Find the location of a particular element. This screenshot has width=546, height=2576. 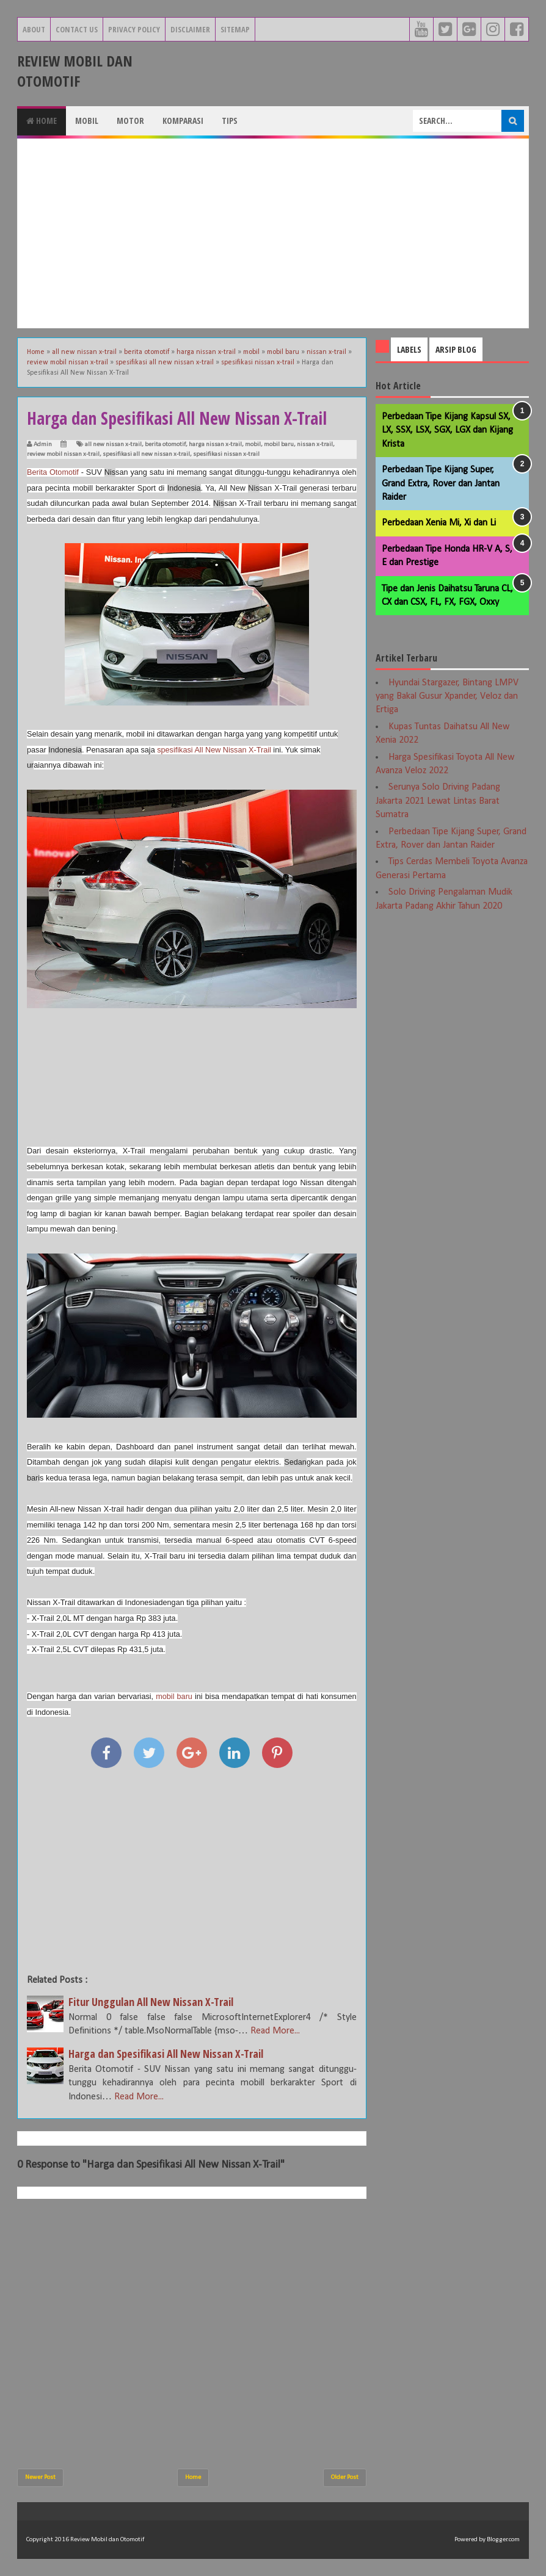

spesifikasi nissan x-trail is located at coordinates (226, 454).